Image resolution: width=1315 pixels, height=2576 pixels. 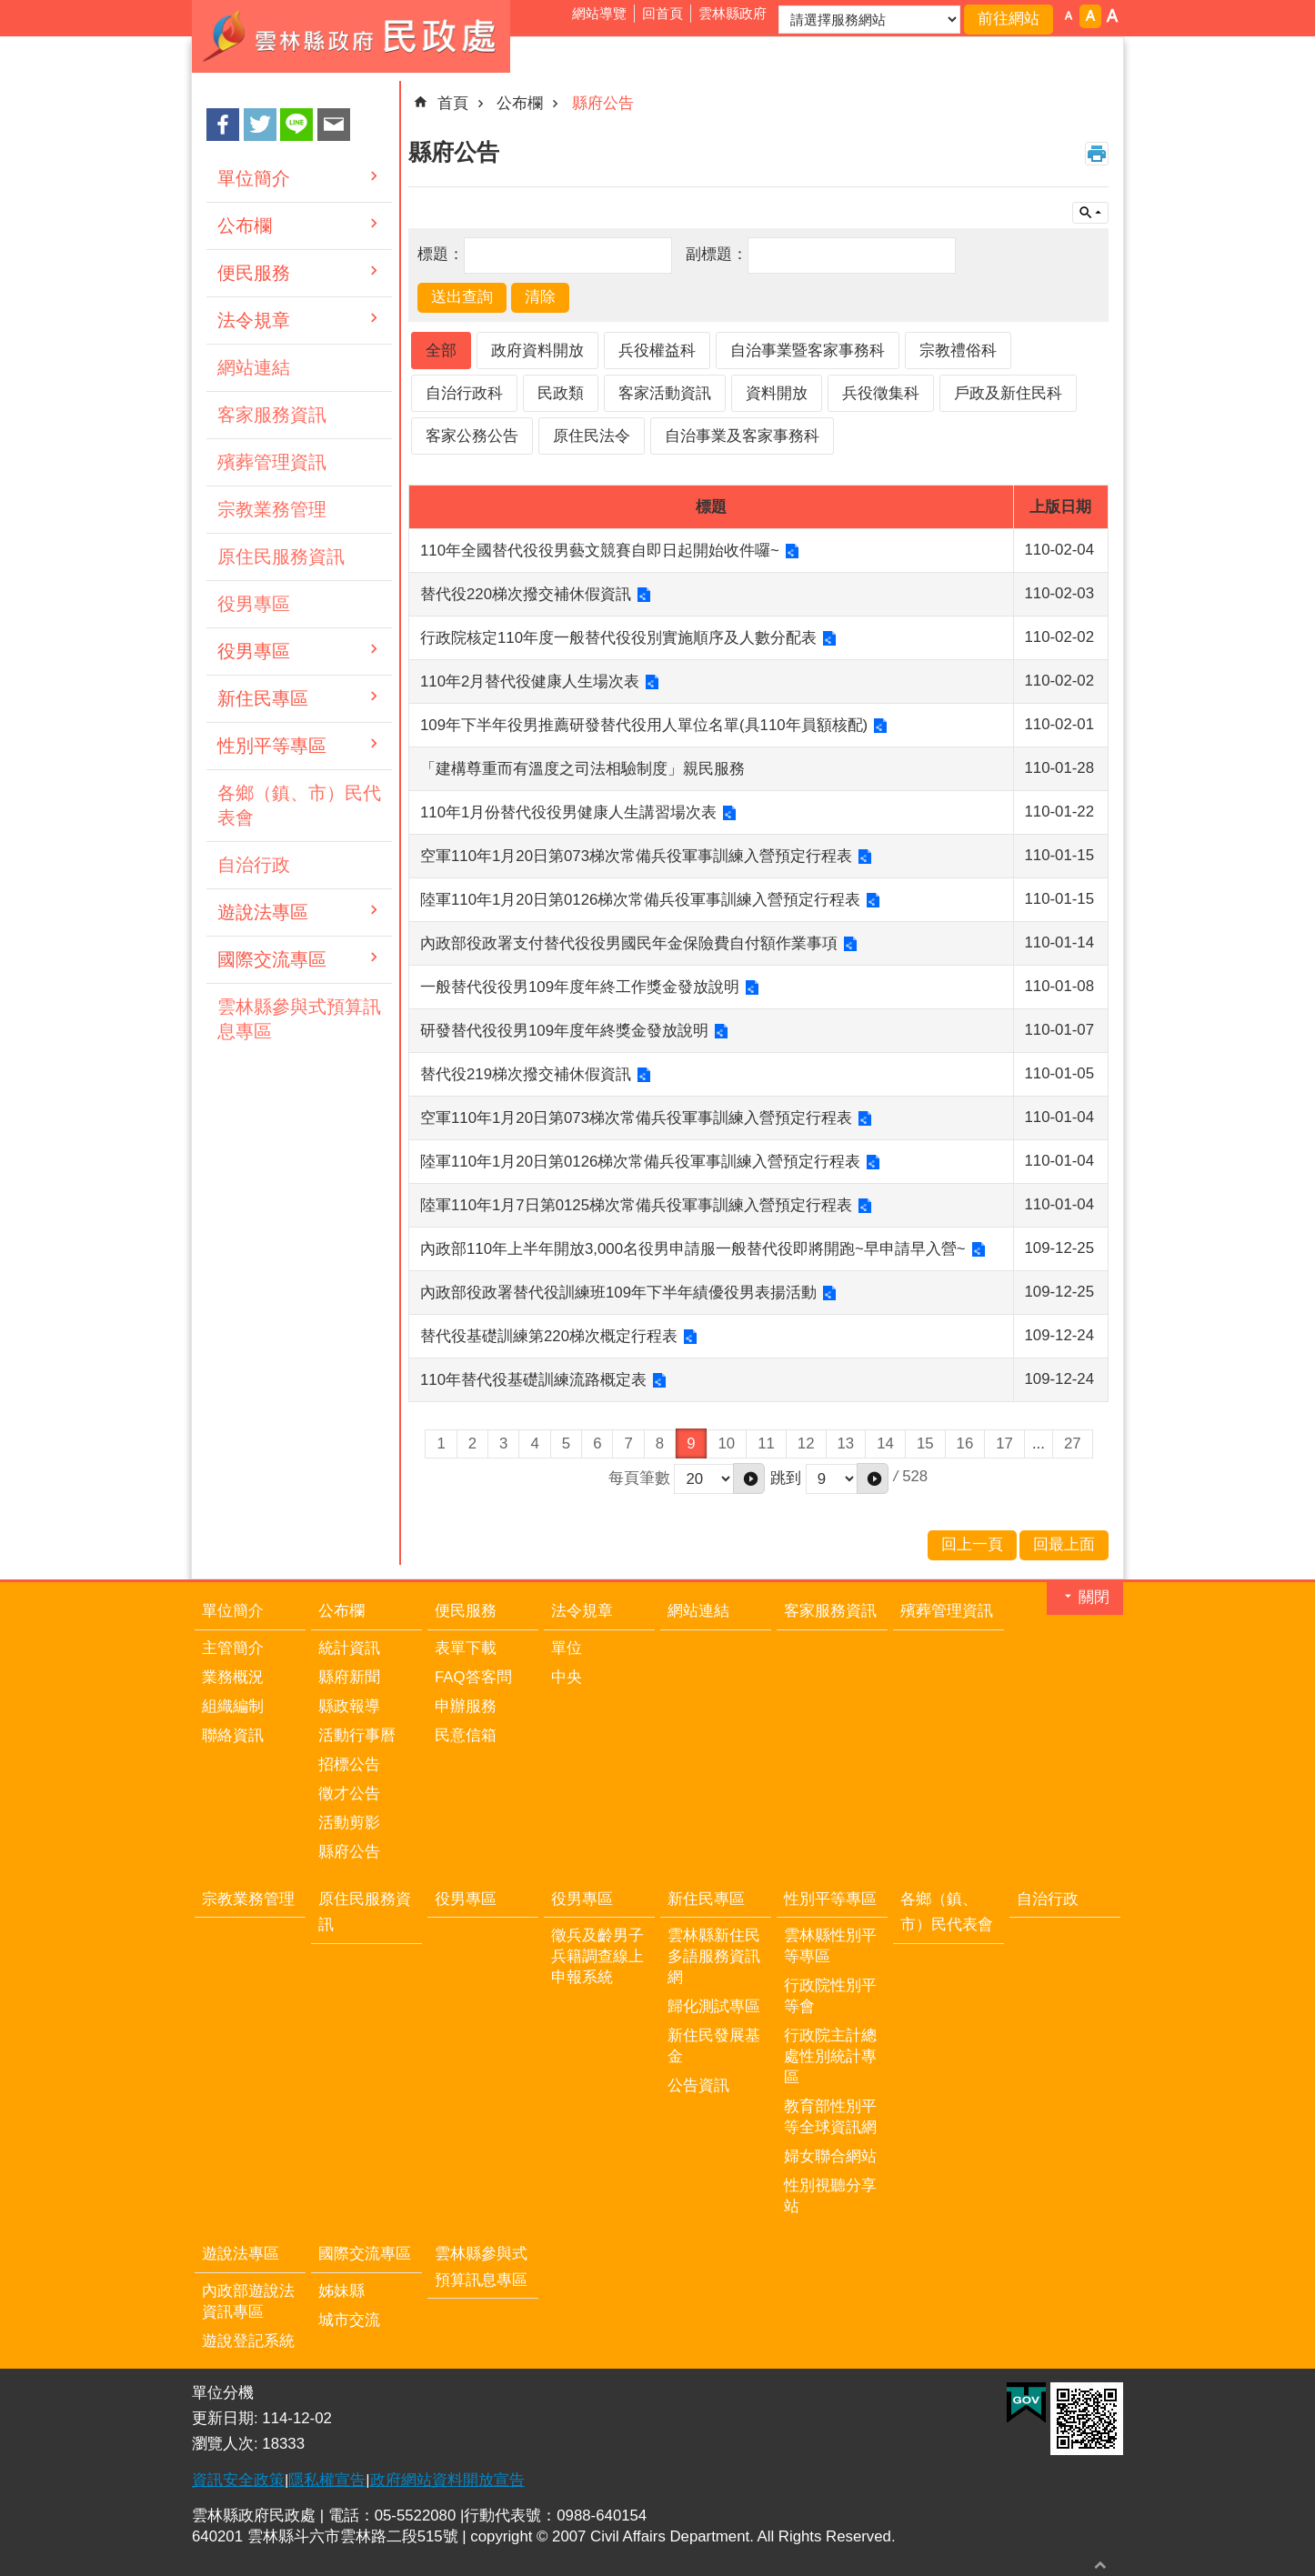 What do you see at coordinates (714, 2046) in the screenshot?
I see `新住民發展基金` at bounding box center [714, 2046].